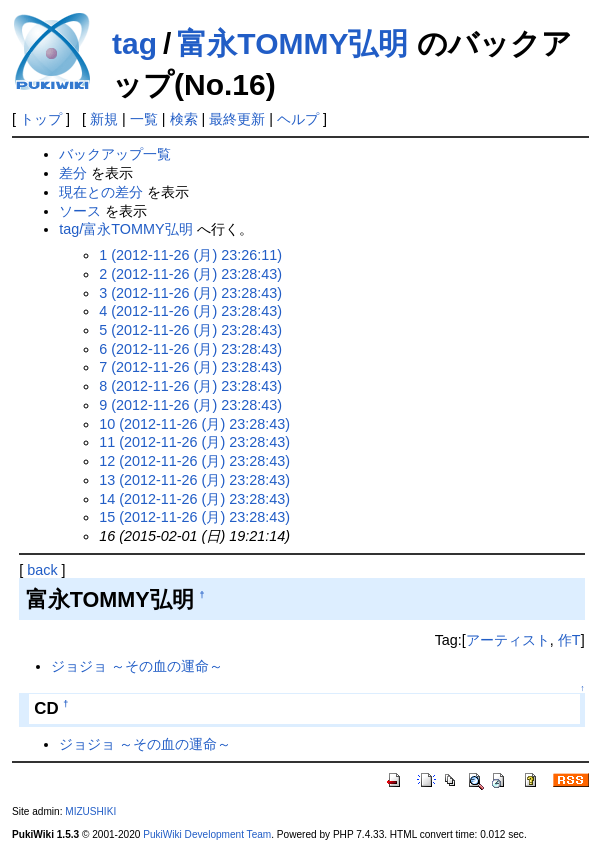 This screenshot has width=601, height=851. What do you see at coordinates (190, 330) in the screenshot?
I see `5 (2012-11-26 (月) 23:28:43)` at bounding box center [190, 330].